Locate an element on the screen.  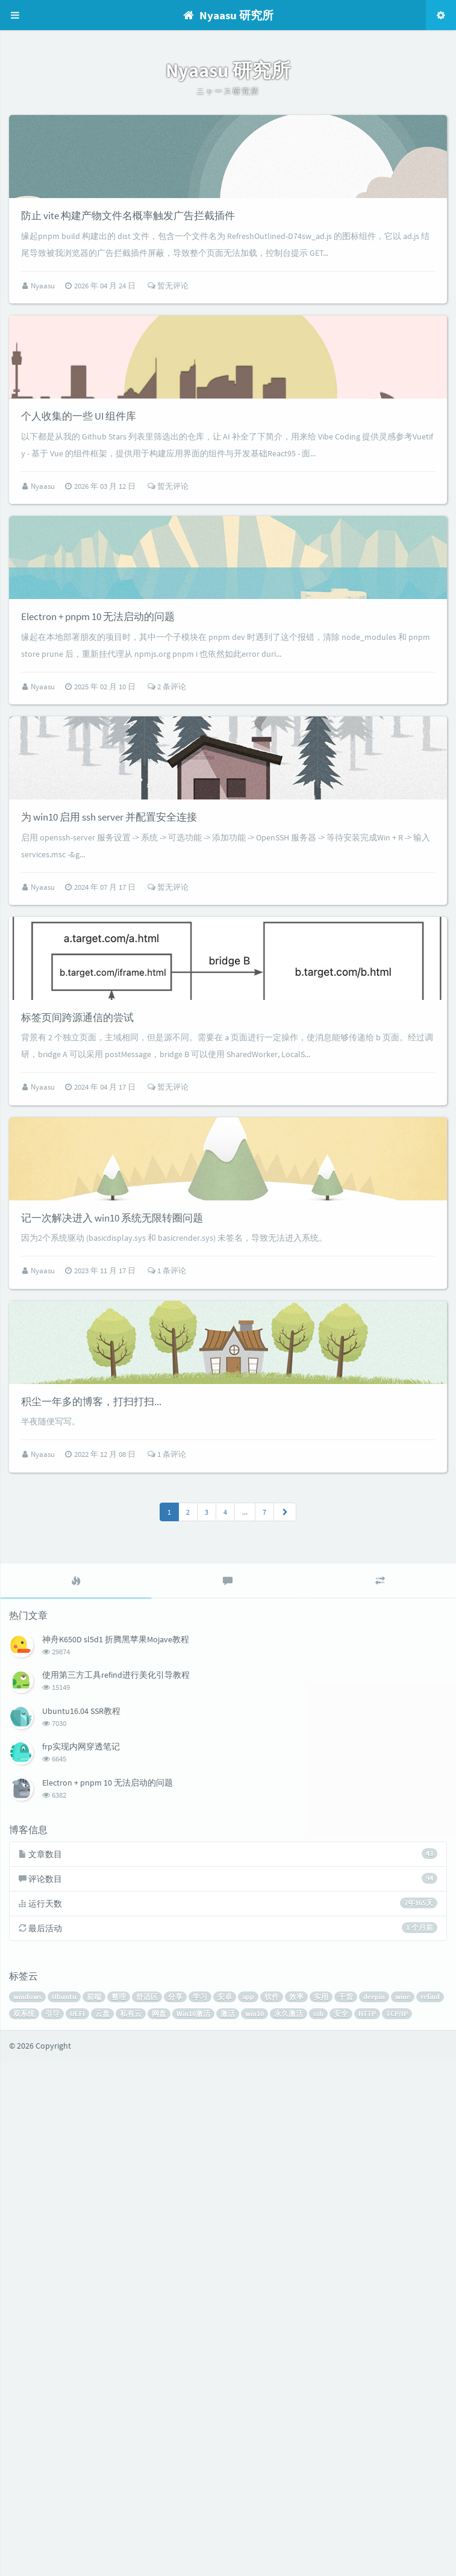
网盘 is located at coordinates (159, 2528).